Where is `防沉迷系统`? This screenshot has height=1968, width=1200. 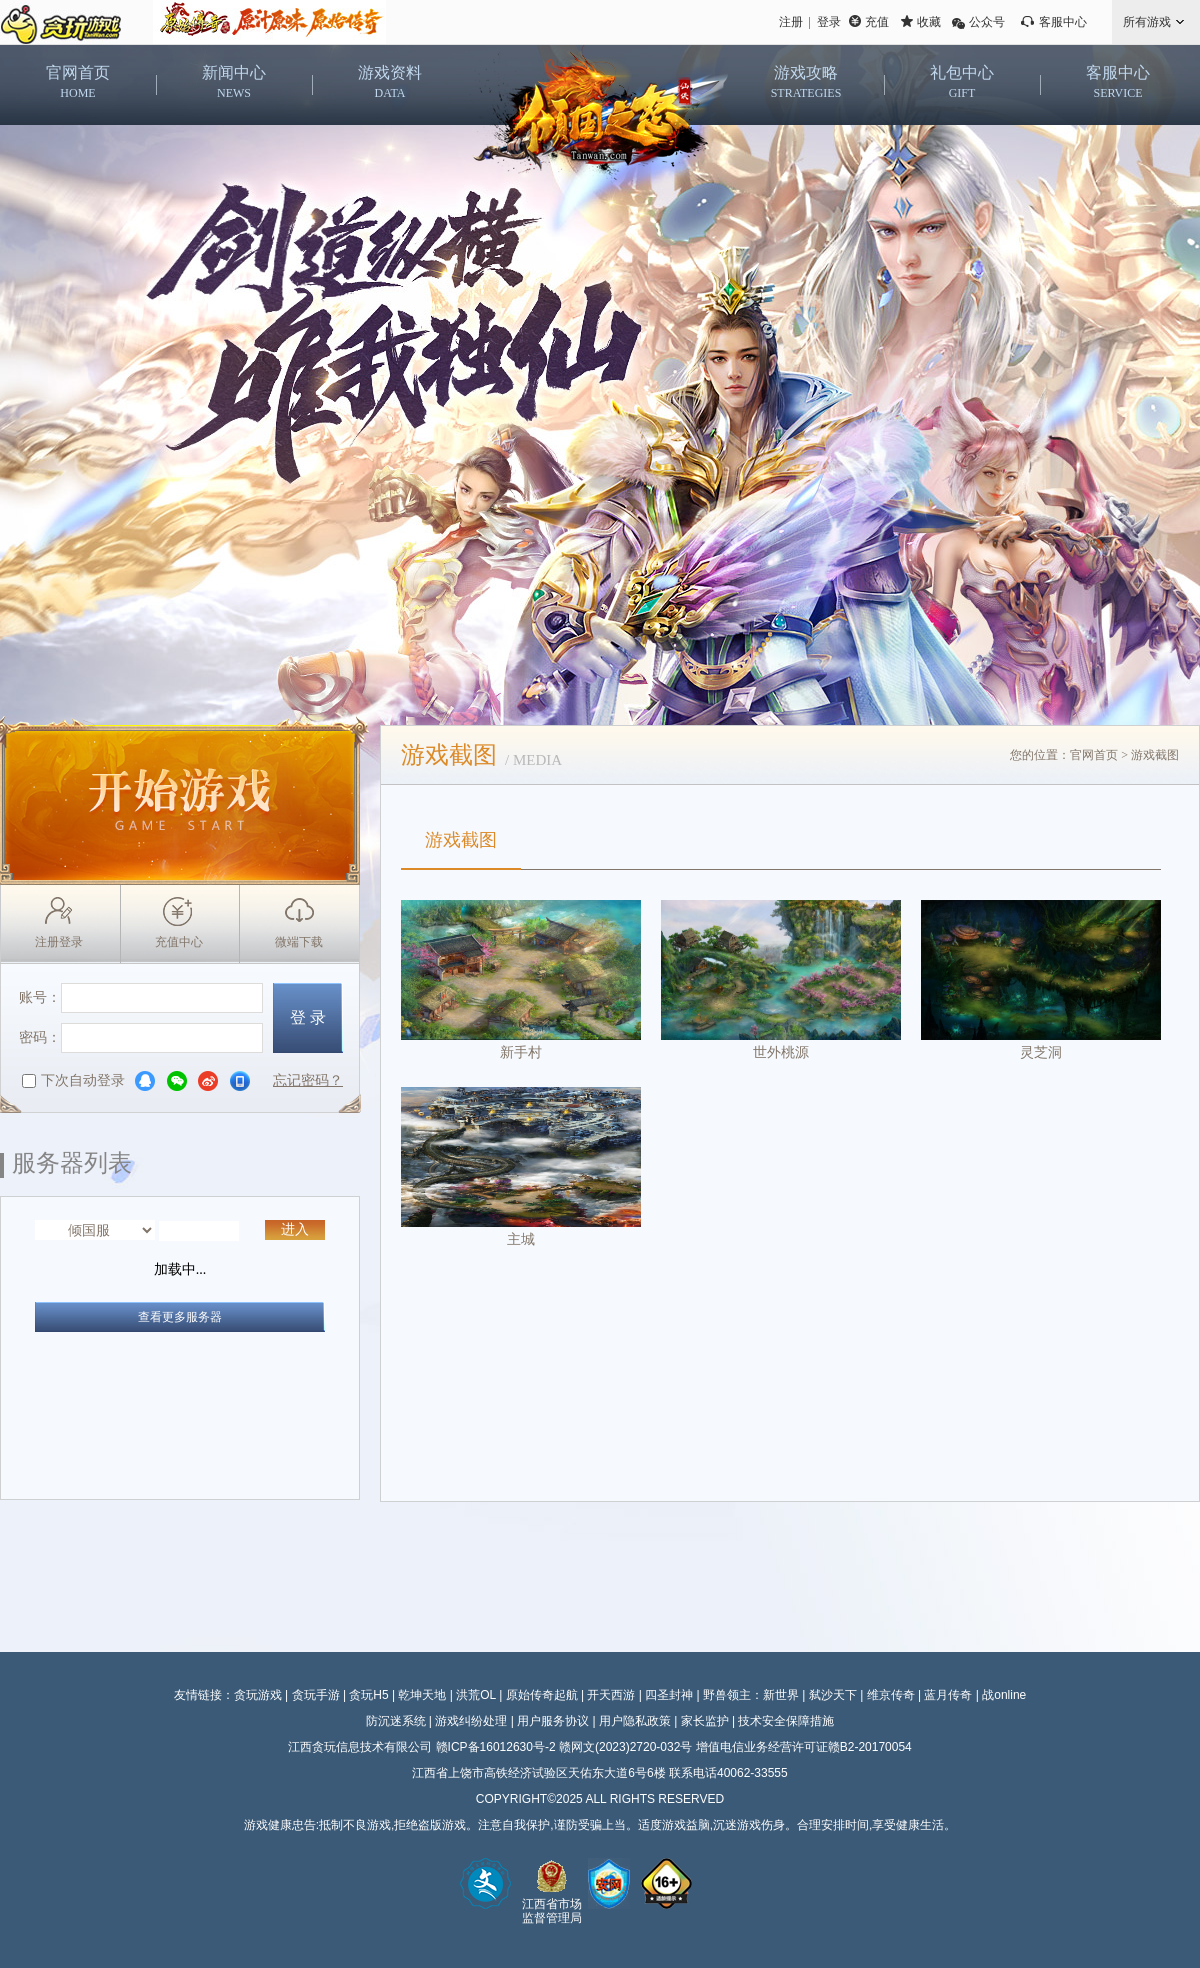 防沉迷系统 is located at coordinates (396, 1721).